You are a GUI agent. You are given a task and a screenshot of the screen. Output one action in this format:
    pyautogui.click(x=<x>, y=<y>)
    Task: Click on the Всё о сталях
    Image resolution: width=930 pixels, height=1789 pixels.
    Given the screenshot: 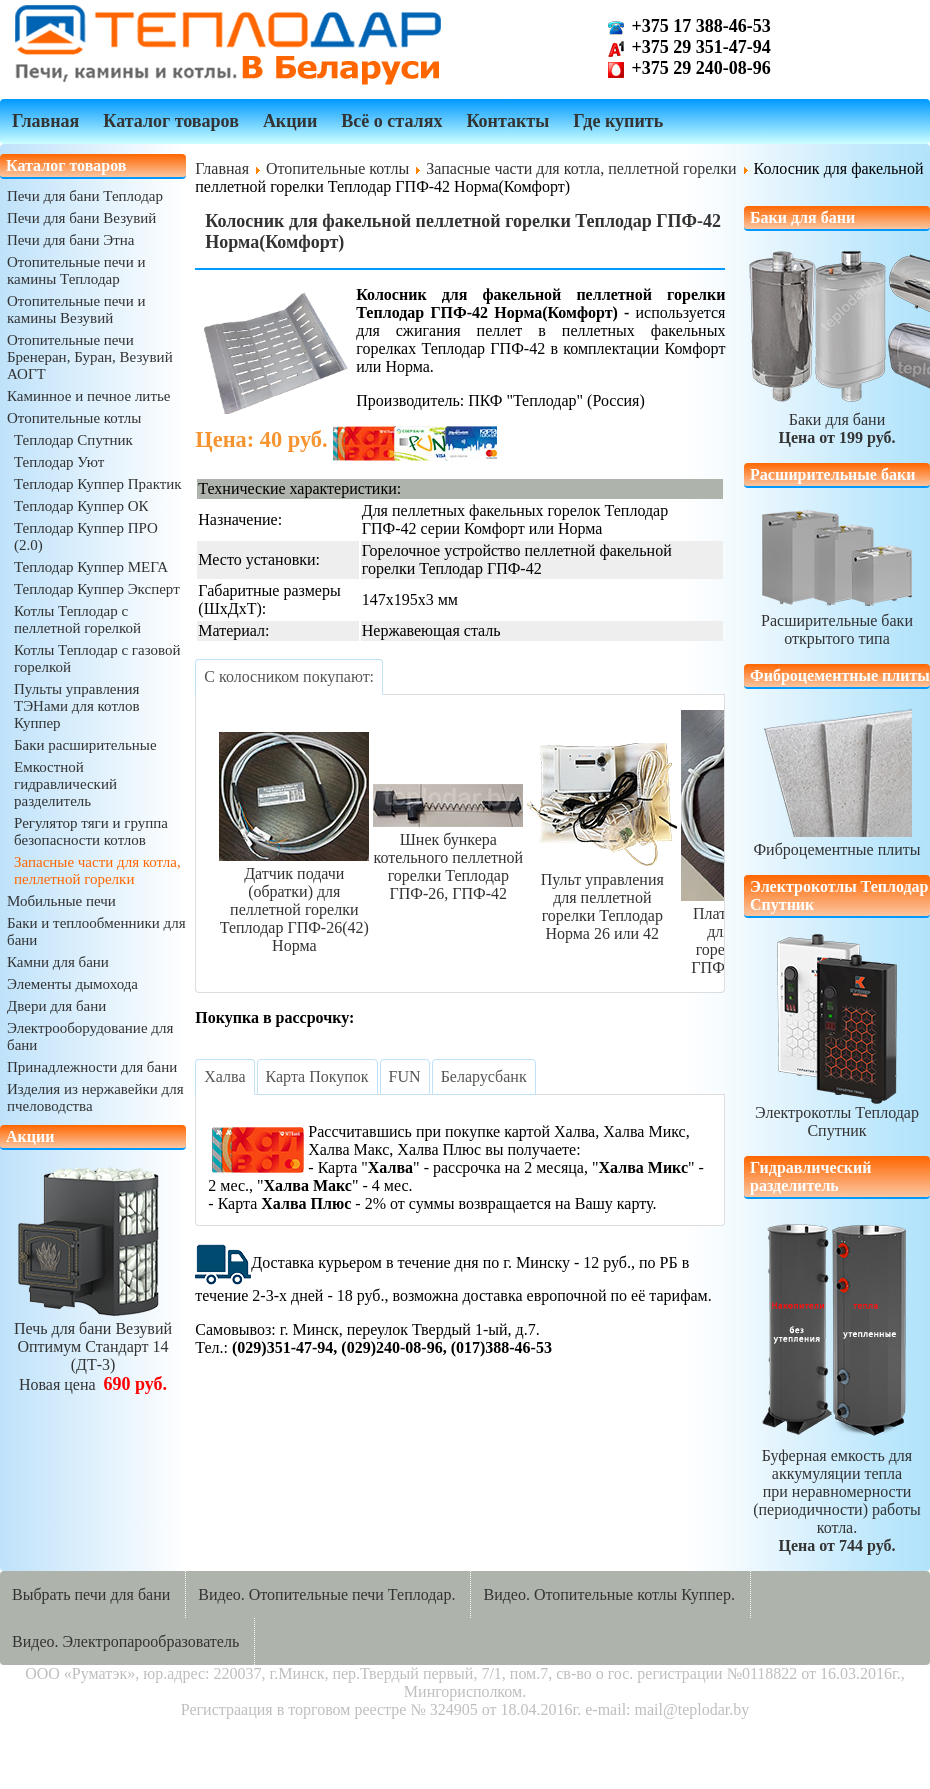 What is the action you would take?
    pyautogui.click(x=391, y=121)
    